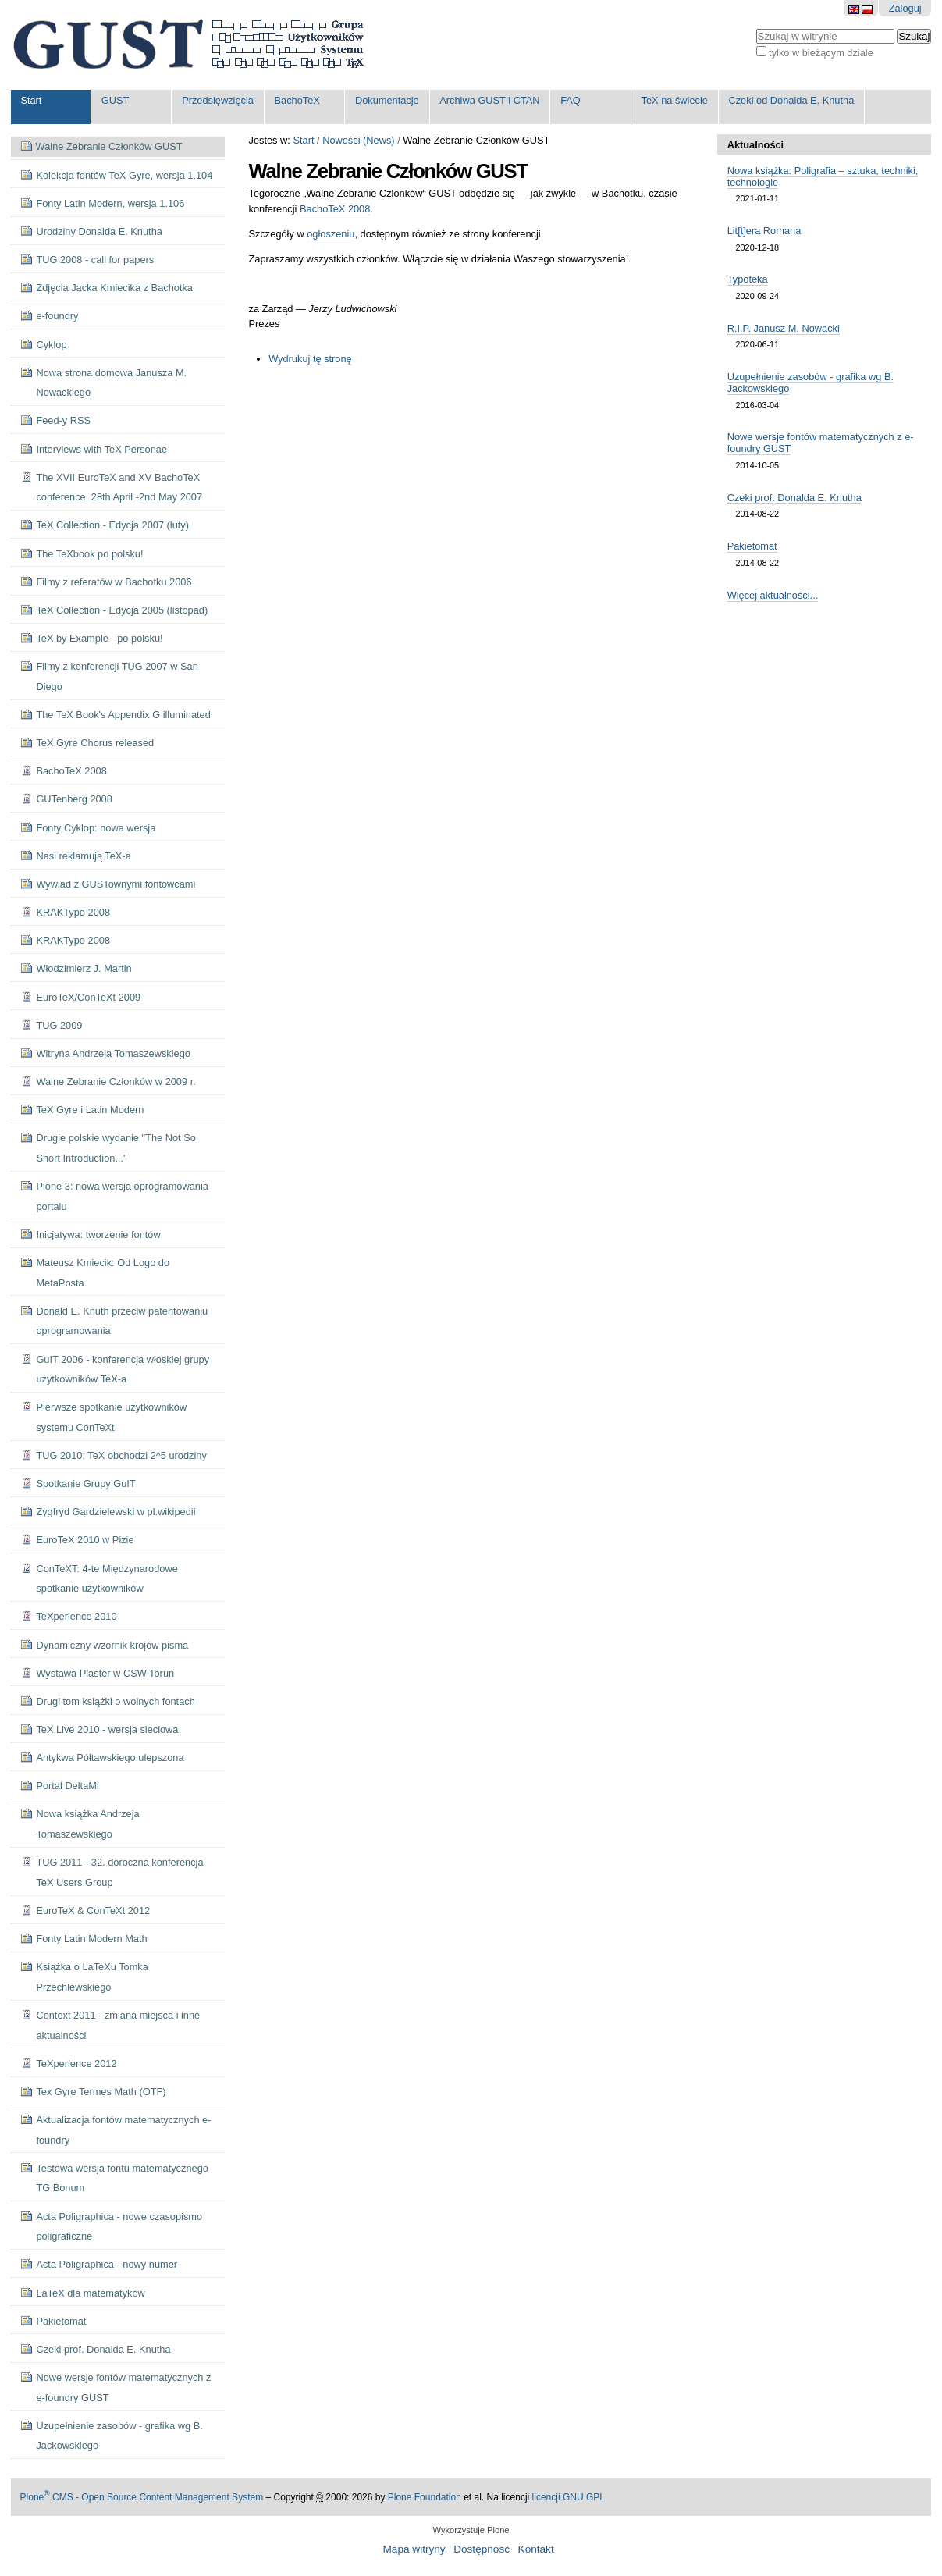 The image size is (942, 2576). What do you see at coordinates (536, 2549) in the screenshot?
I see `Kontakt` at bounding box center [536, 2549].